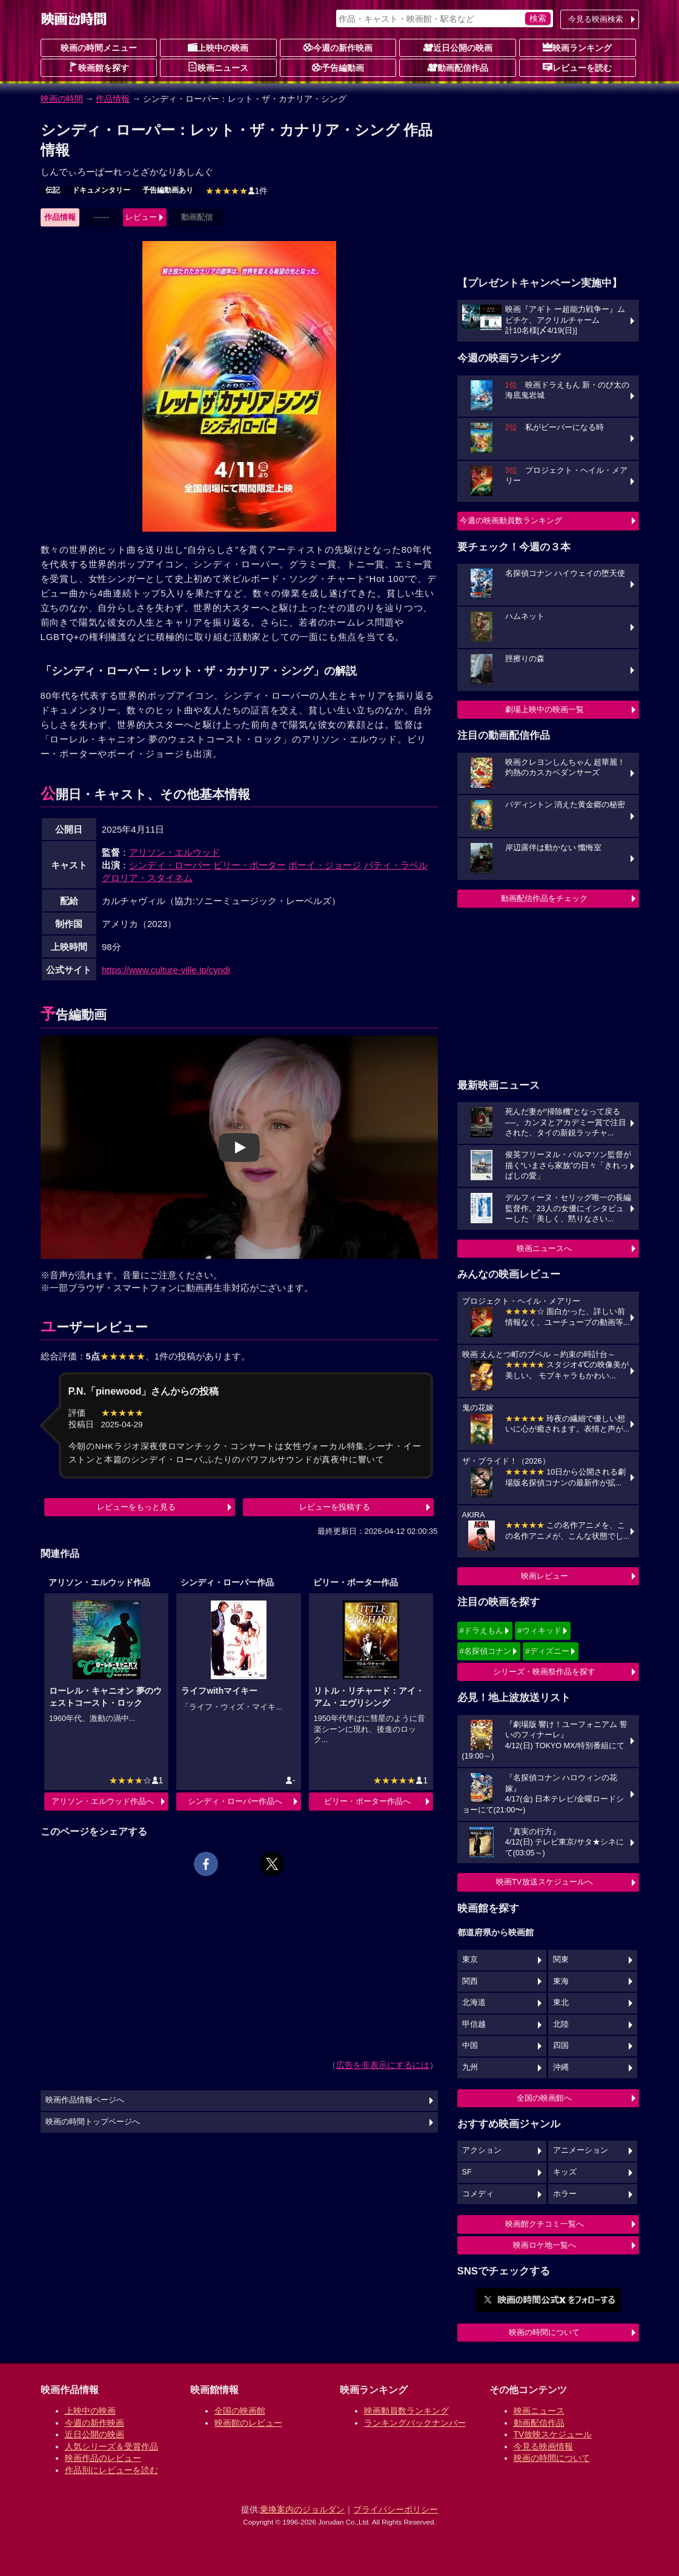  I want to click on 東海, so click(561, 1981).